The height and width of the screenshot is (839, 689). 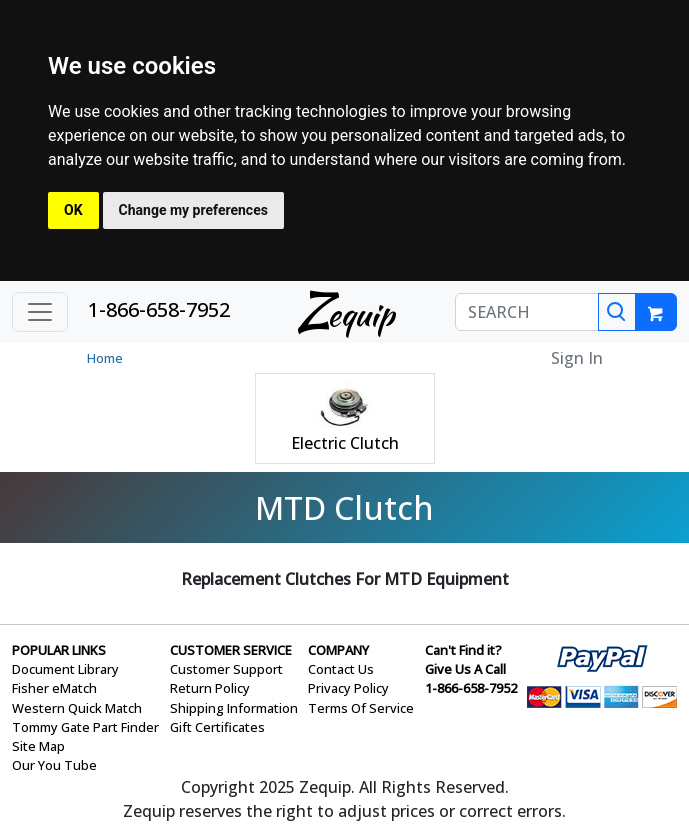 What do you see at coordinates (193, 210) in the screenshot?
I see `Change my preferences [button]` at bounding box center [193, 210].